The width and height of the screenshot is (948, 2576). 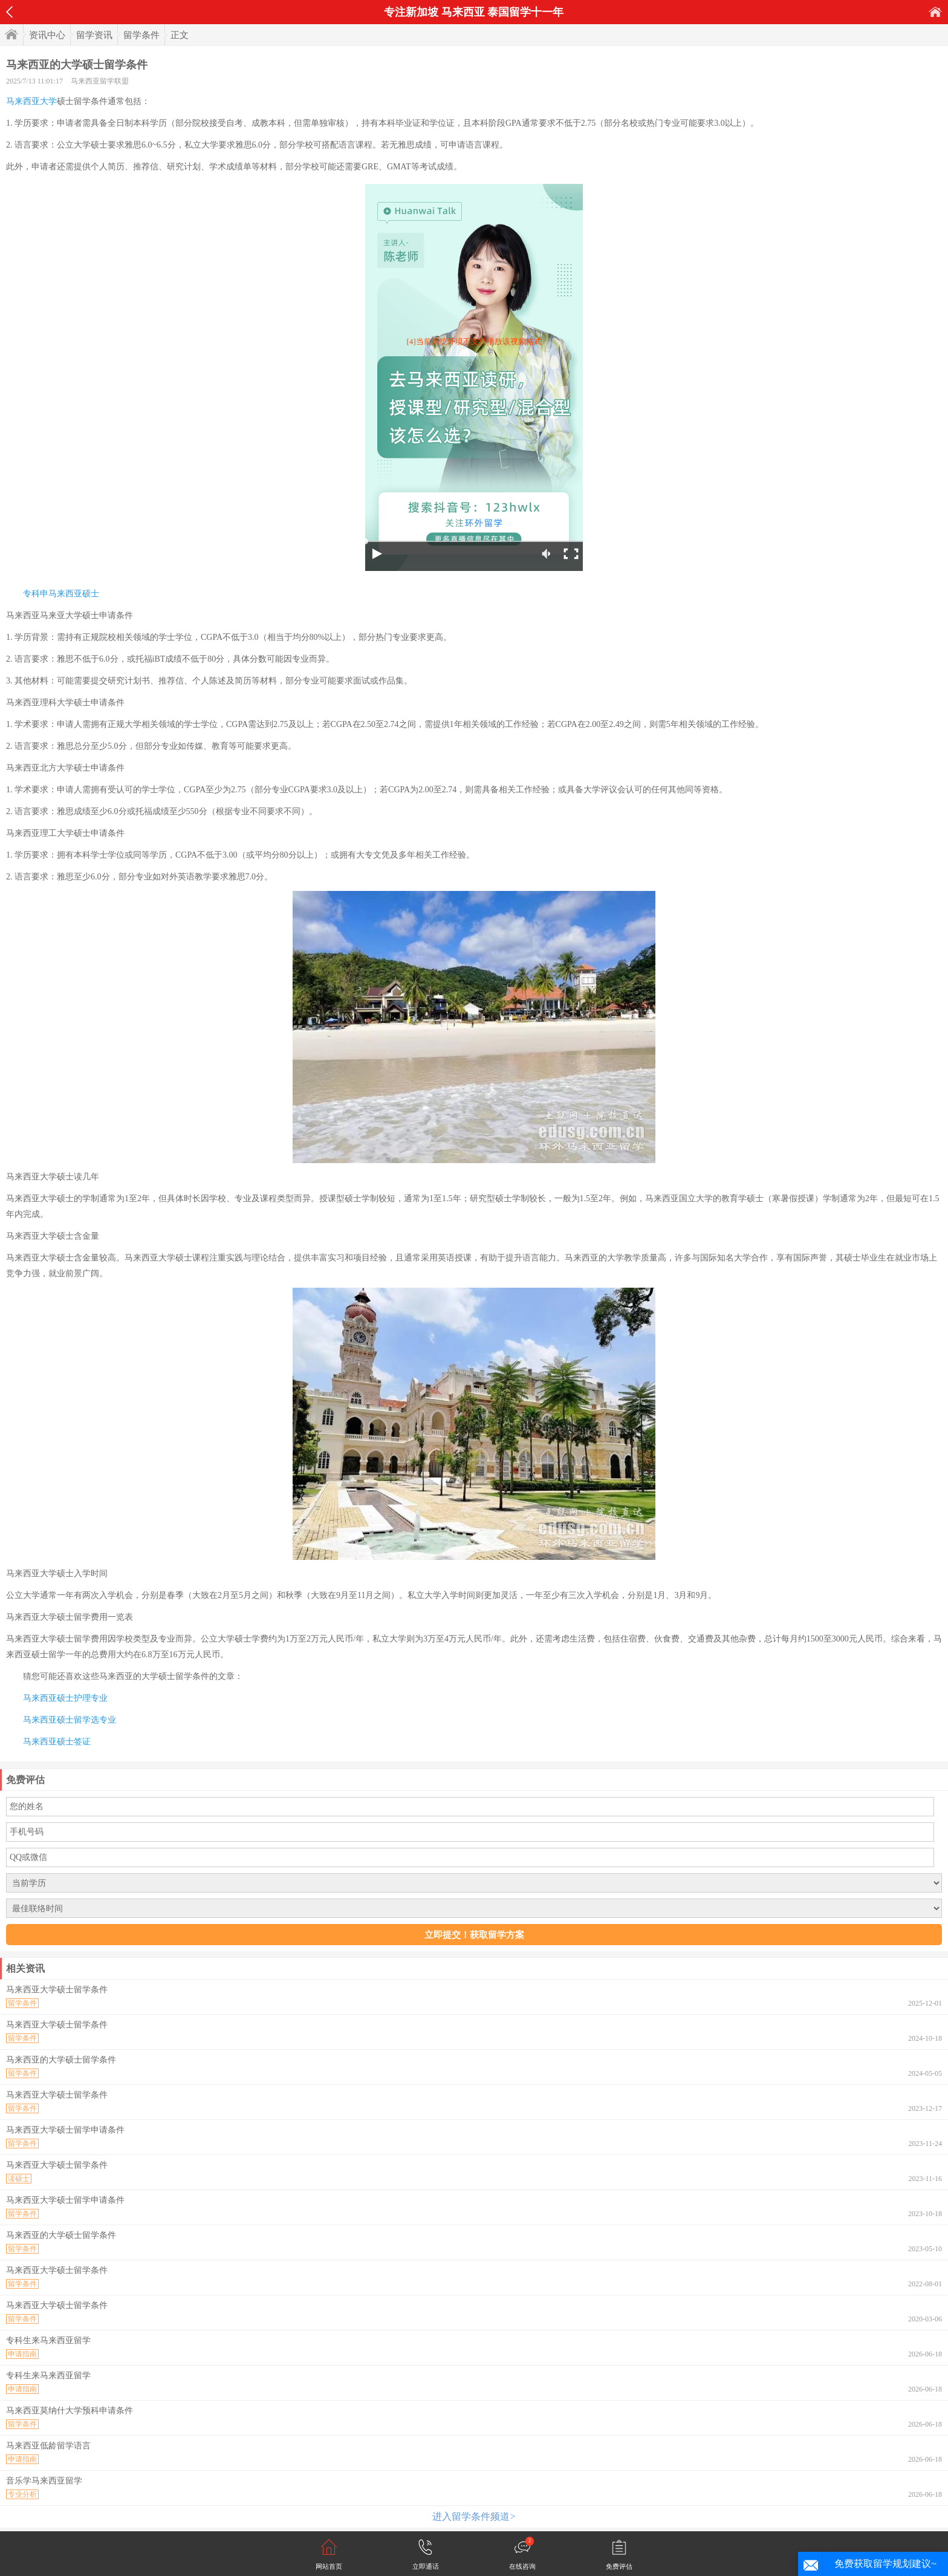 What do you see at coordinates (141, 35) in the screenshot?
I see `留学条件` at bounding box center [141, 35].